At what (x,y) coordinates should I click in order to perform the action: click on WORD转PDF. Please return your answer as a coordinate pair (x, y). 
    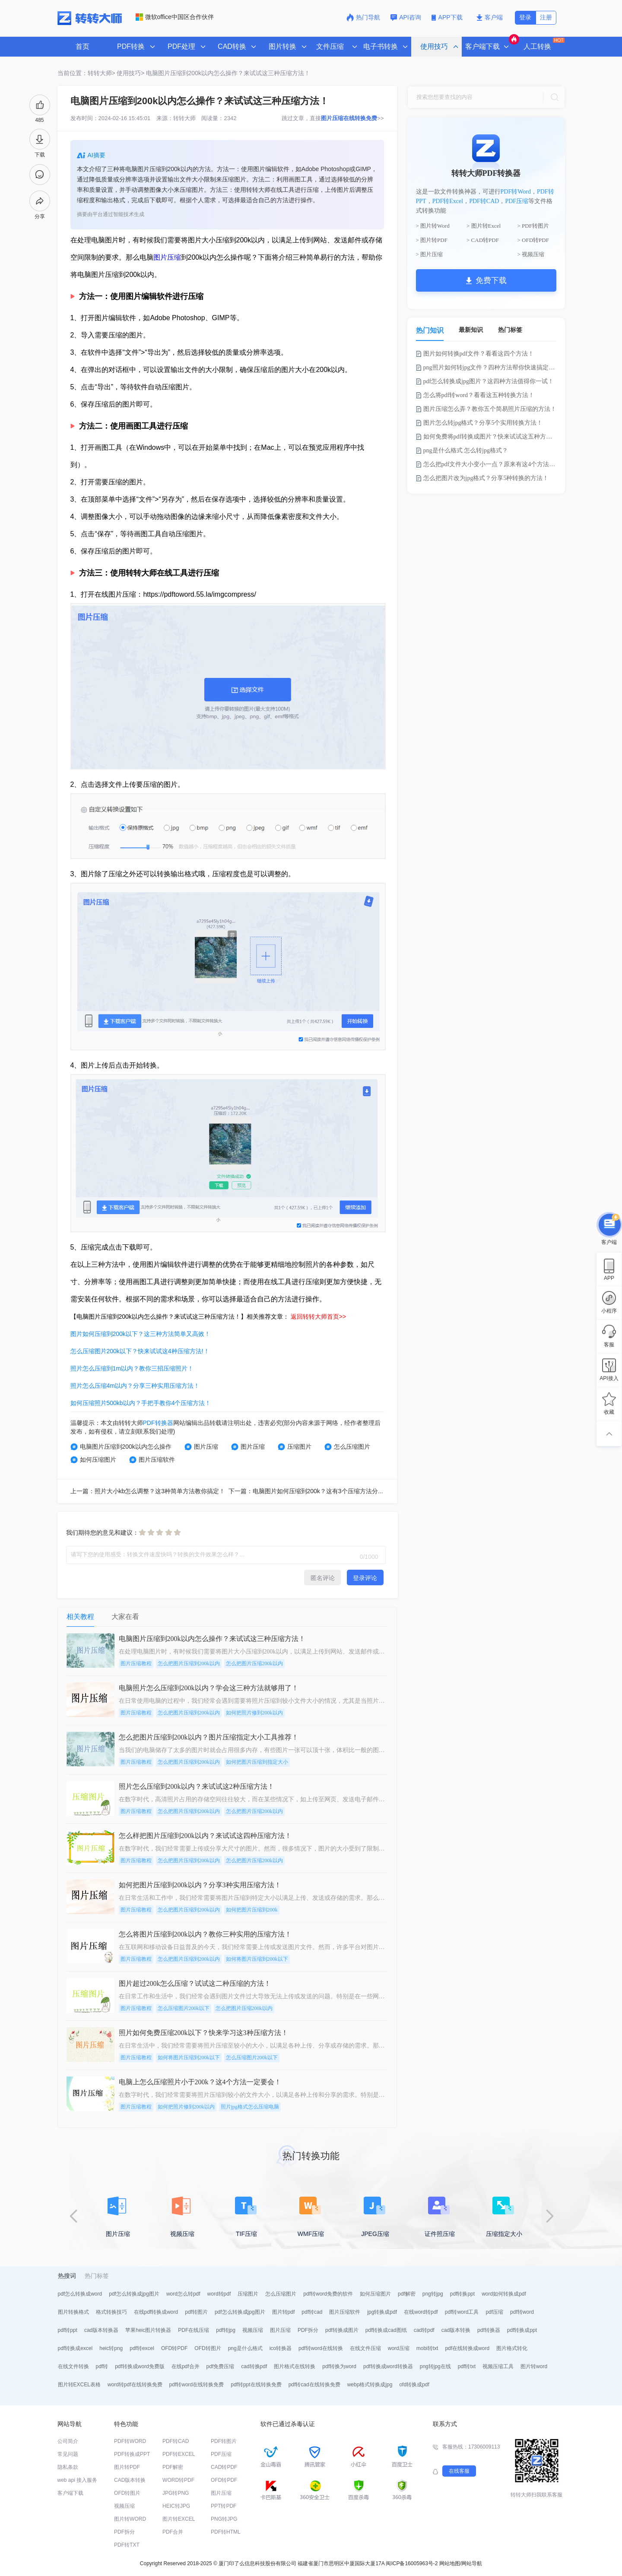
    Looking at the image, I should click on (178, 2480).